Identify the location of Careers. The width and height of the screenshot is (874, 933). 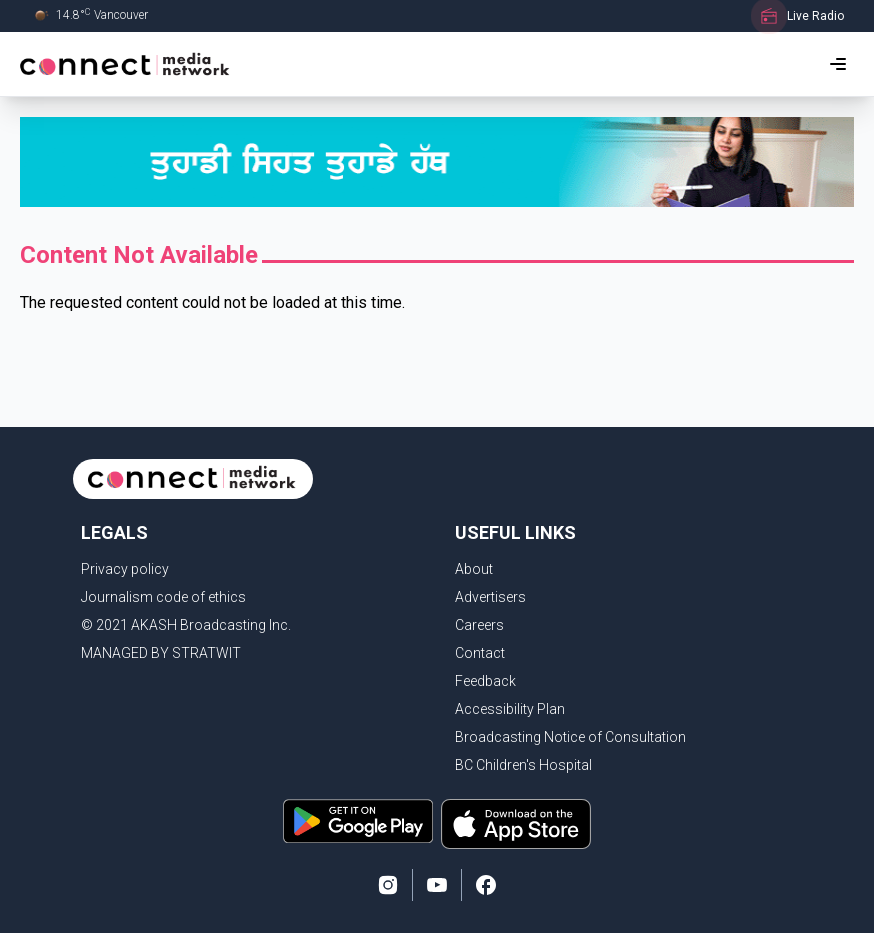
(479, 625).